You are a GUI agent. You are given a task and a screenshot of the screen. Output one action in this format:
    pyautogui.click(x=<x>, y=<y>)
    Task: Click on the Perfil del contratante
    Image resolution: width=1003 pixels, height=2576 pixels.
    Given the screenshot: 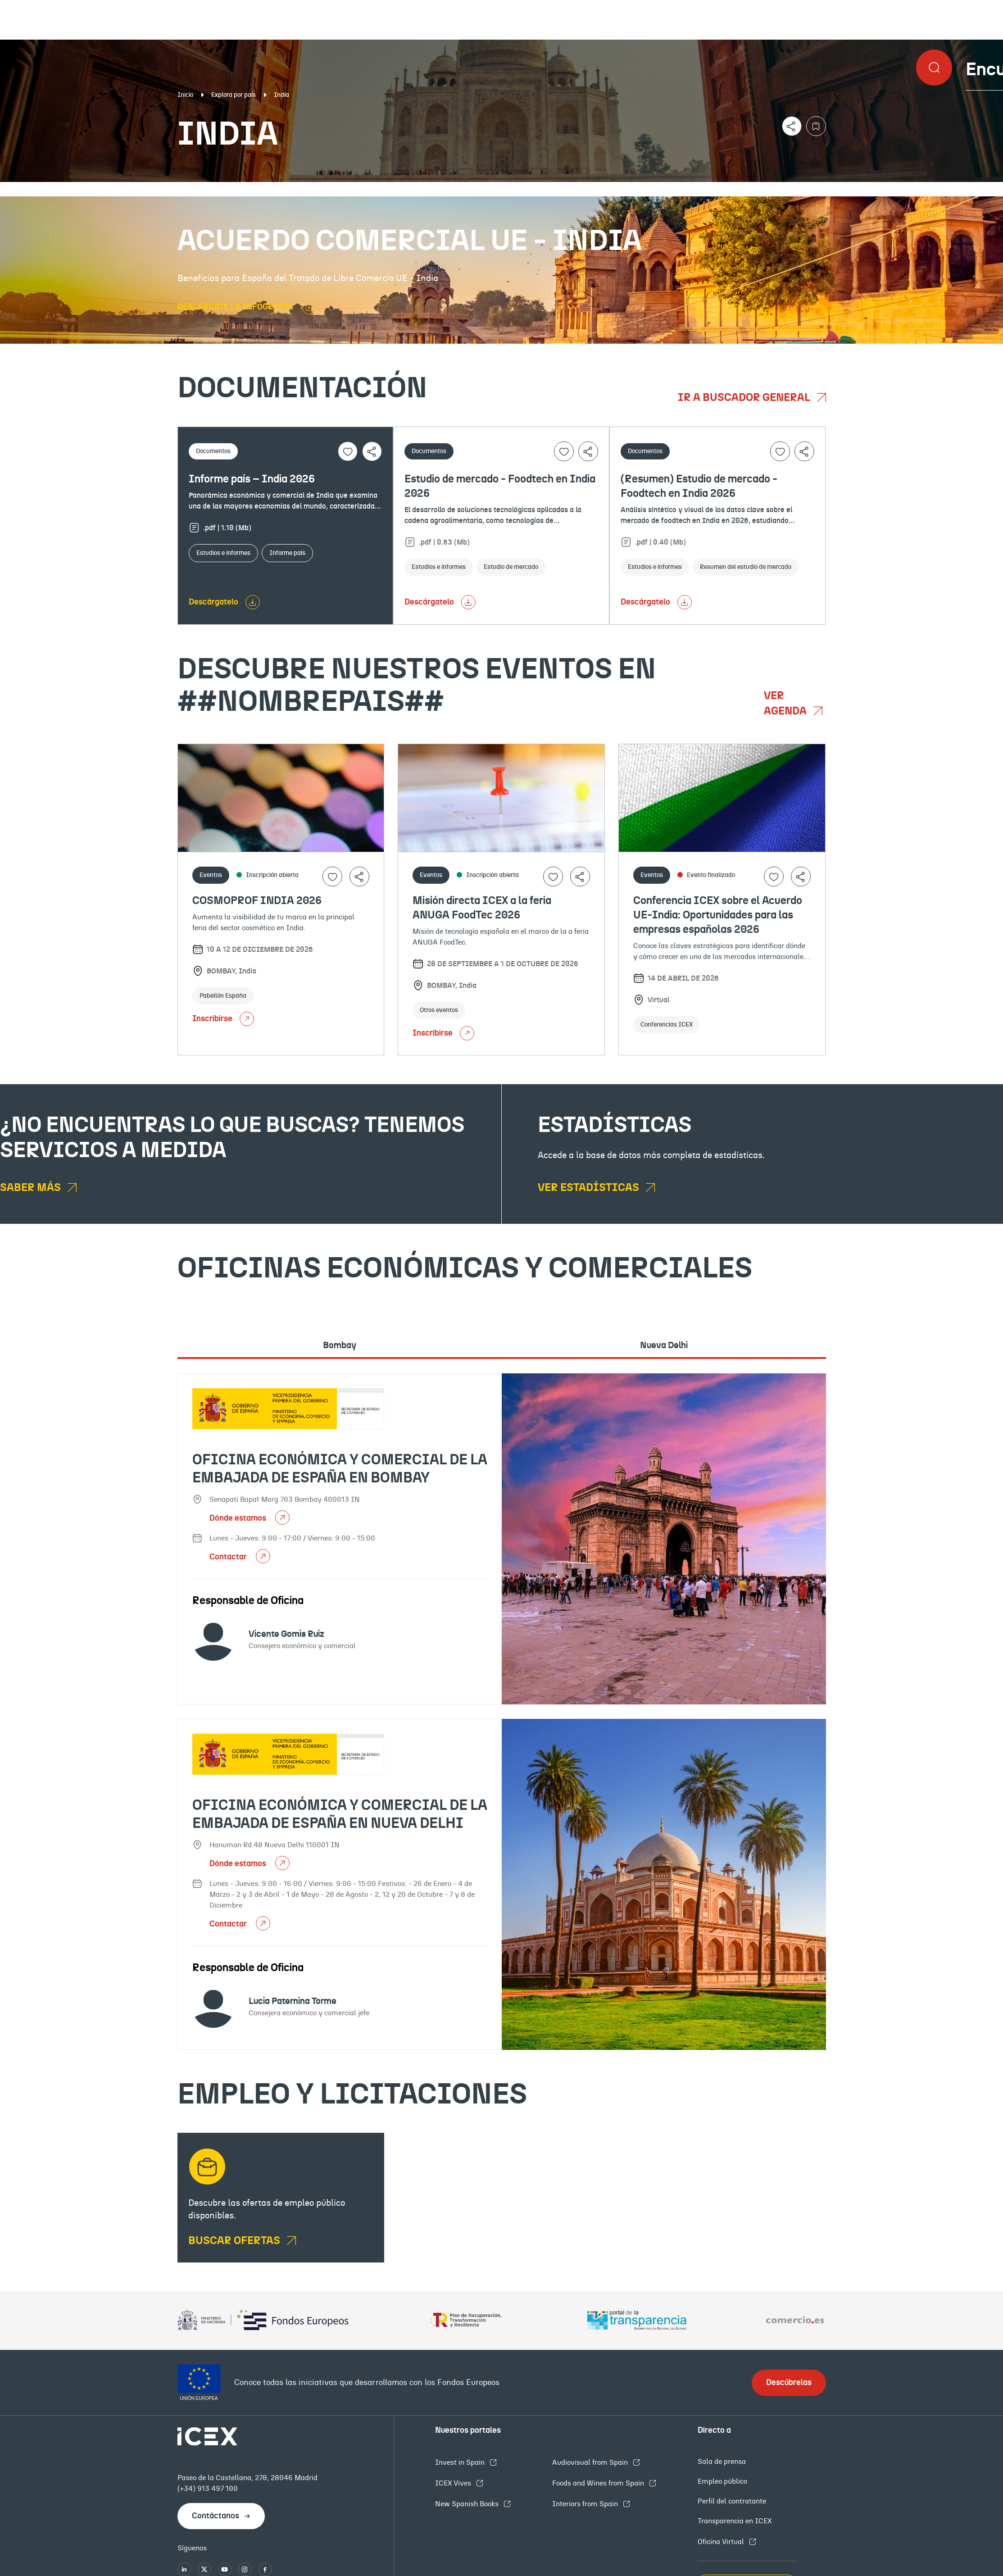 What is the action you would take?
    pyautogui.click(x=732, y=2501)
    